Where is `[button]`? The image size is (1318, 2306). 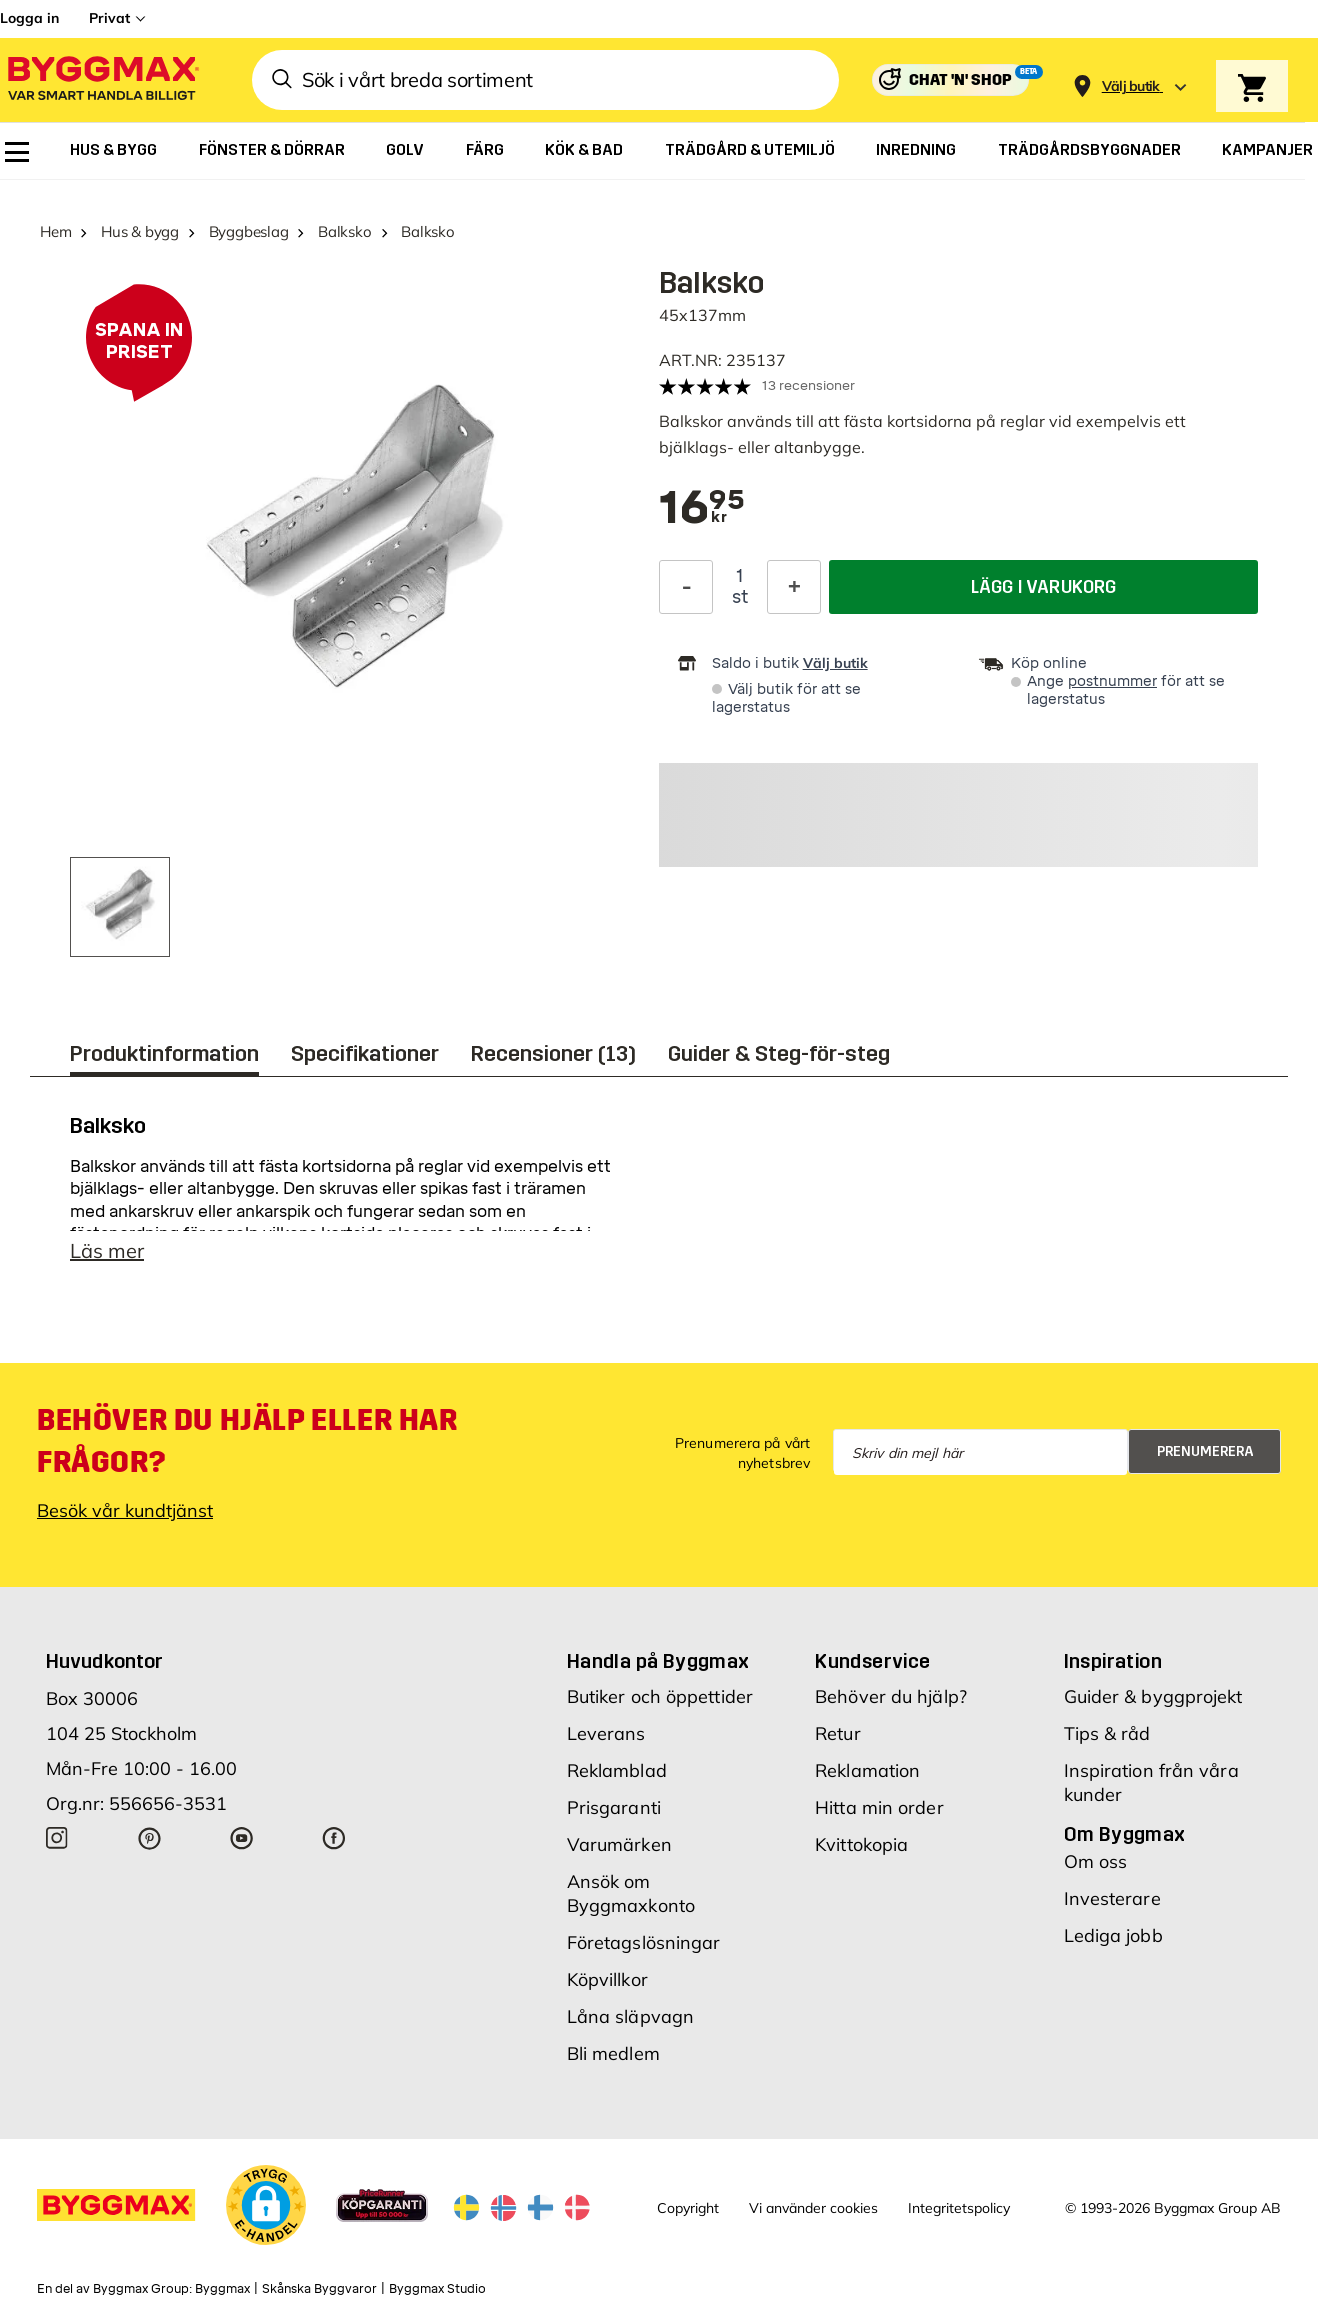 [button] is located at coordinates (266, 2205).